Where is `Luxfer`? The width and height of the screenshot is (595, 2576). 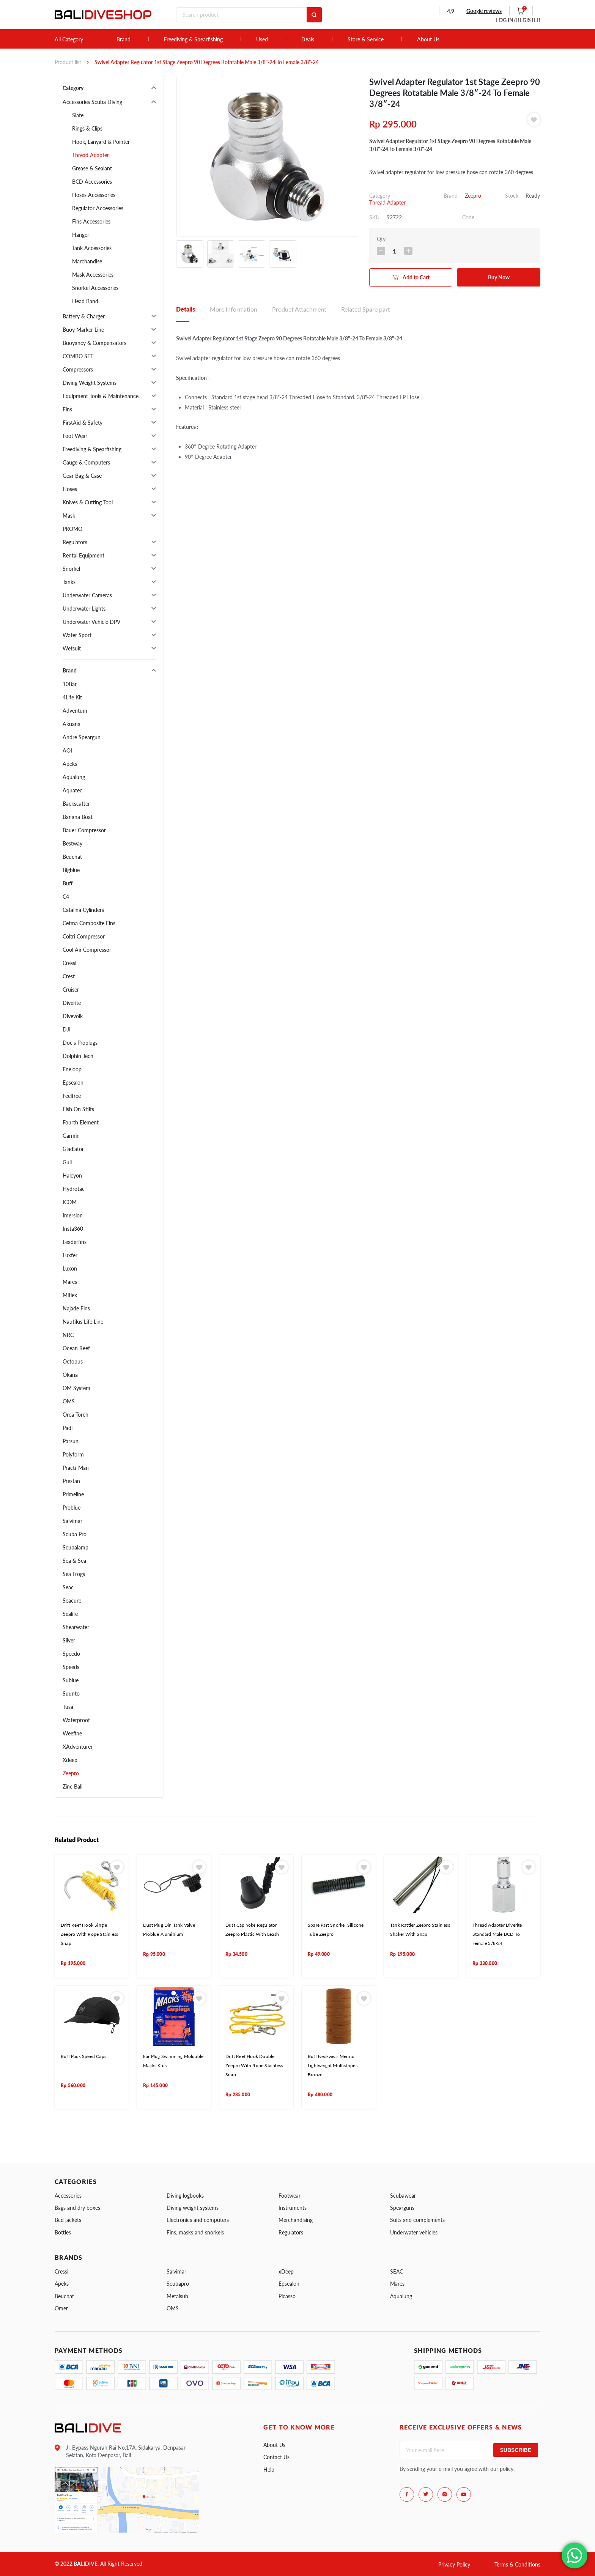
Luxfer is located at coordinates (70, 1255).